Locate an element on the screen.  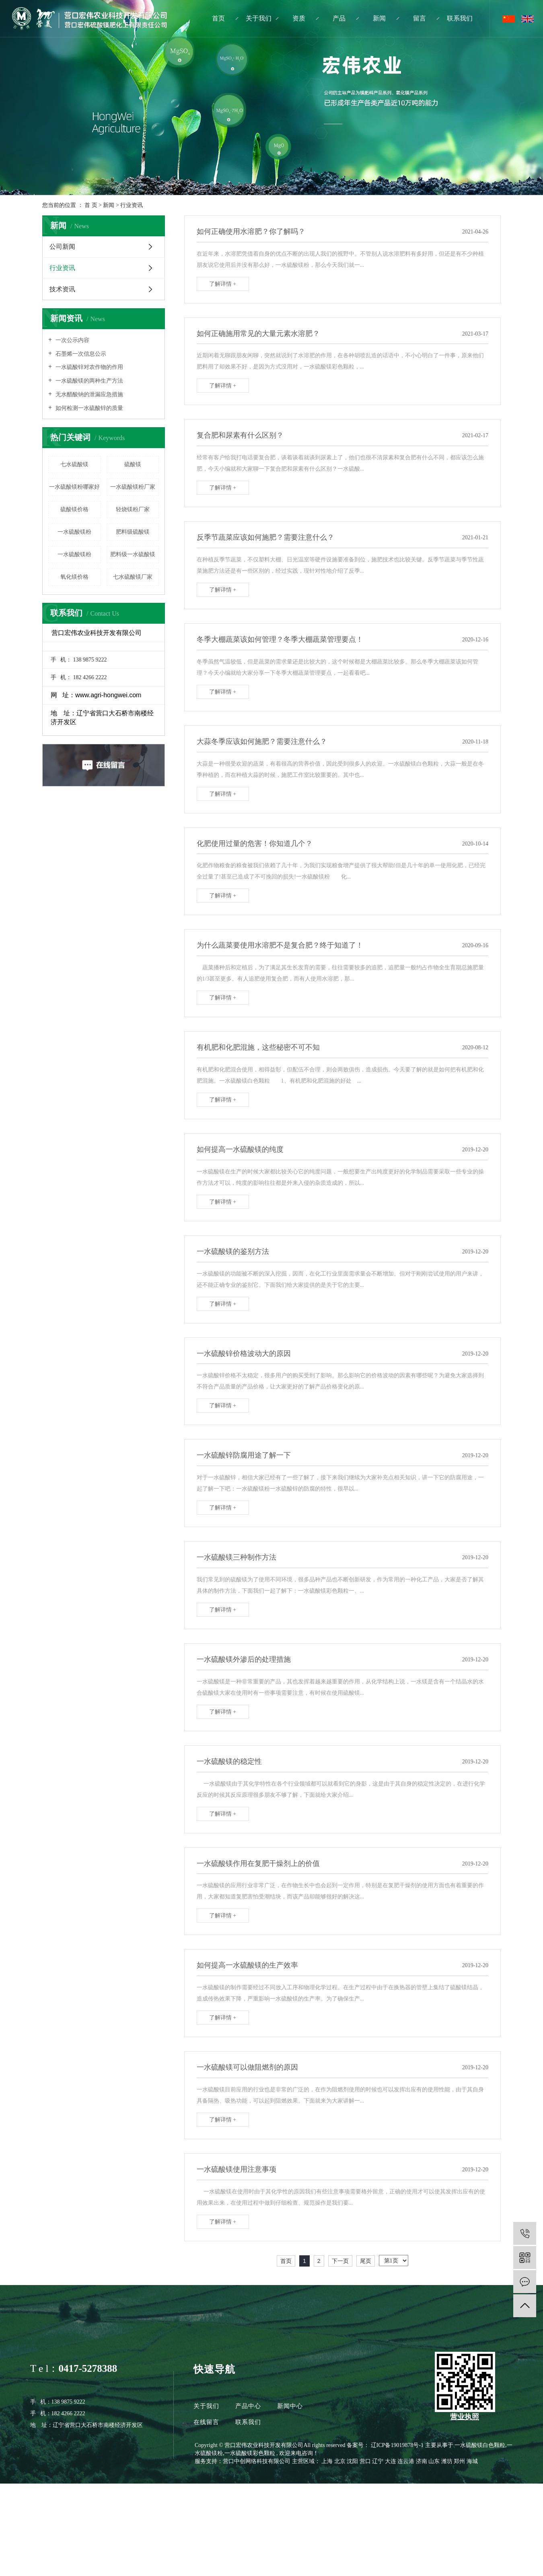
七水硫酸镁 is located at coordinates (74, 464).